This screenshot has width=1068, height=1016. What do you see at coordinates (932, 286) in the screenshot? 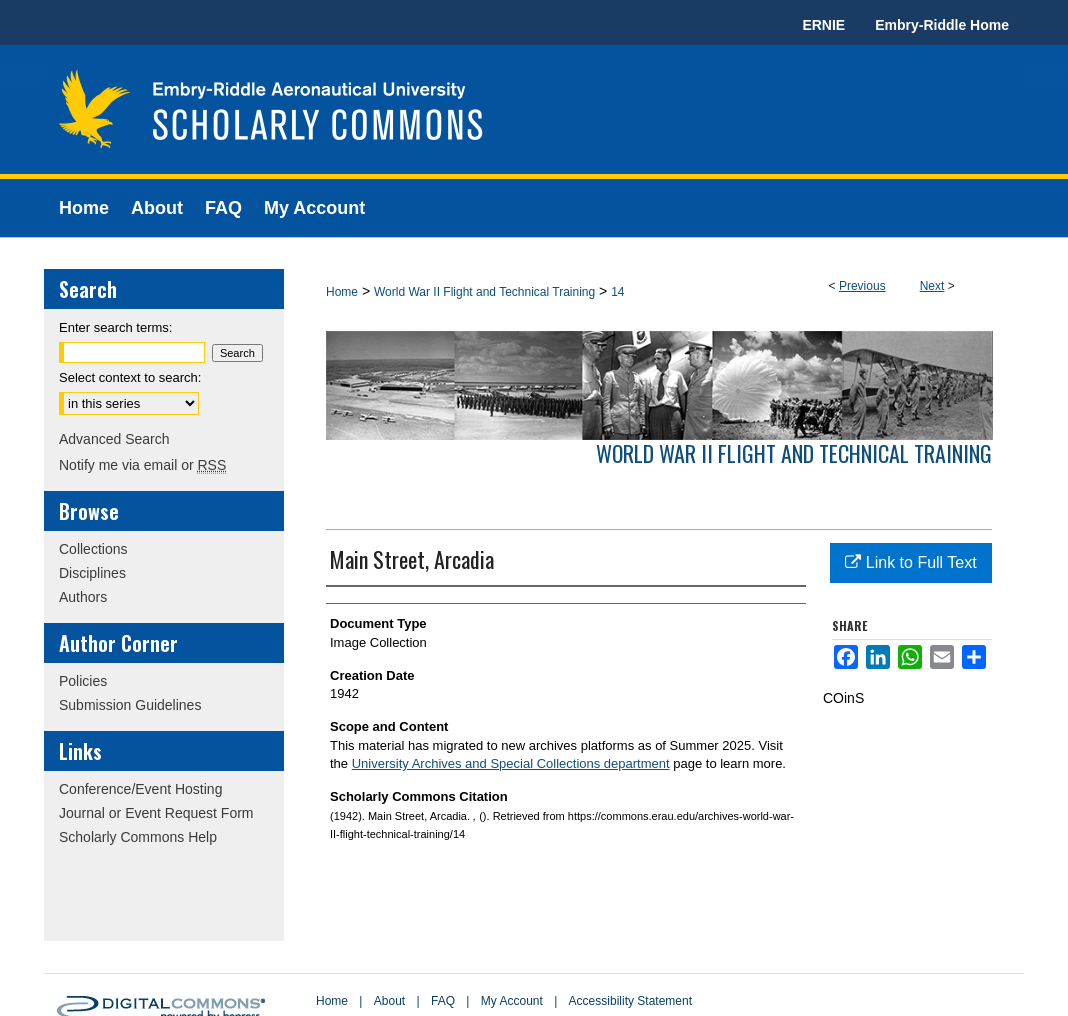
I see `Next` at bounding box center [932, 286].